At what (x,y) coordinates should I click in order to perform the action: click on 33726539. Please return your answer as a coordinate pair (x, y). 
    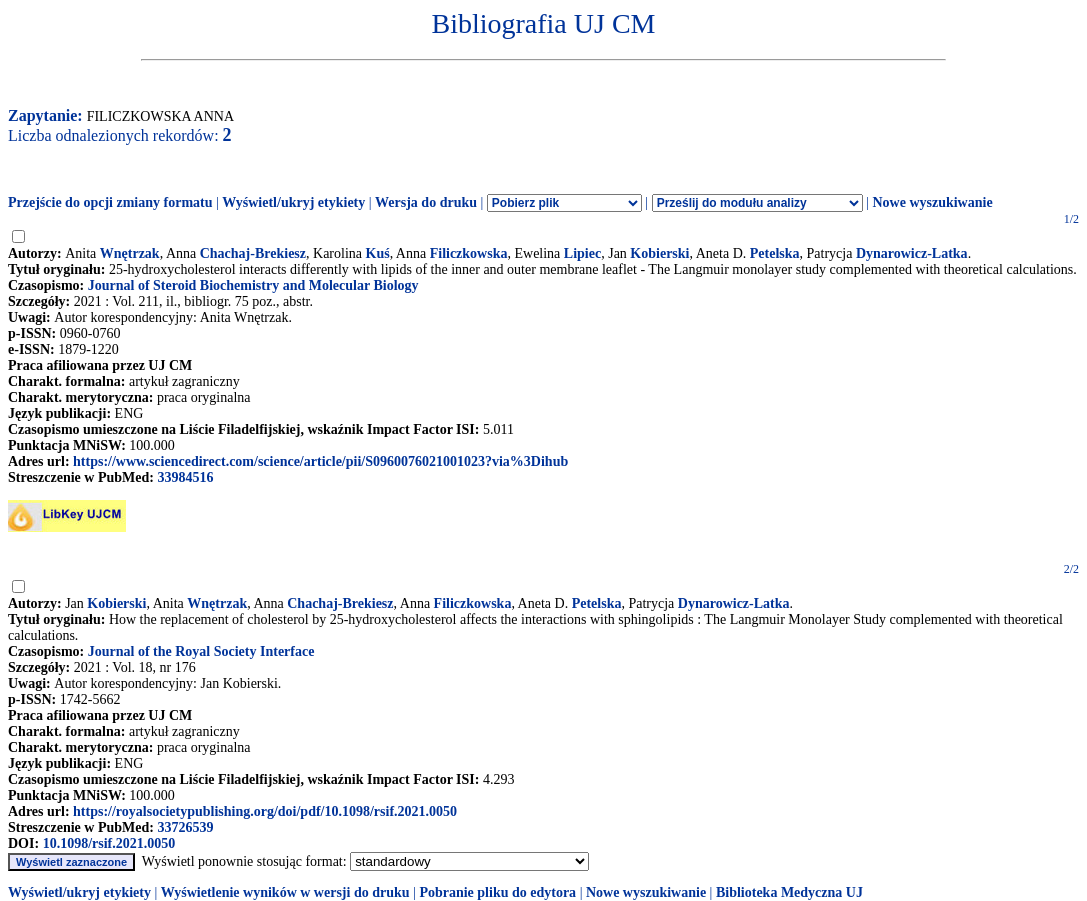
    Looking at the image, I should click on (185, 827).